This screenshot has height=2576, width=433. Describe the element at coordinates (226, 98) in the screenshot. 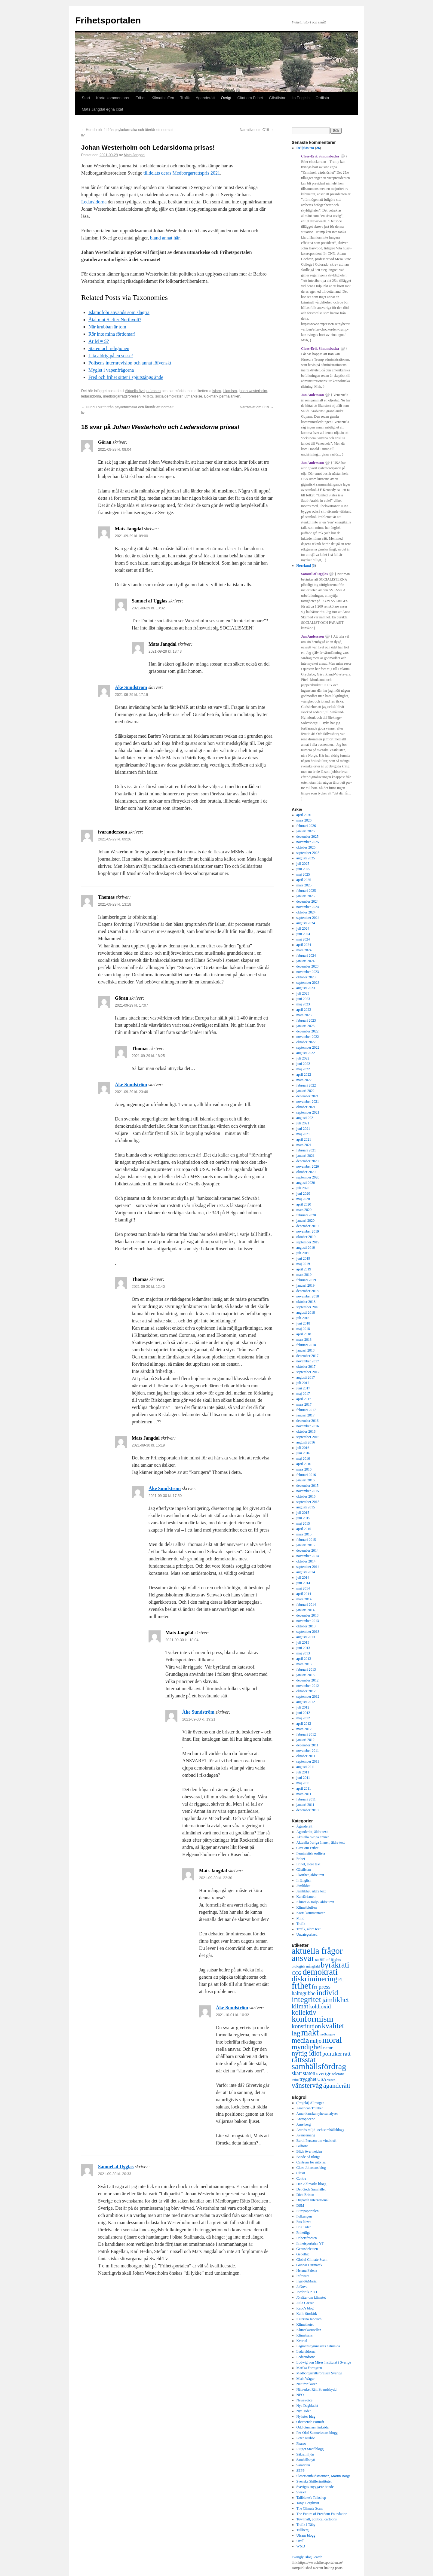

I see `Övrigt` at that location.